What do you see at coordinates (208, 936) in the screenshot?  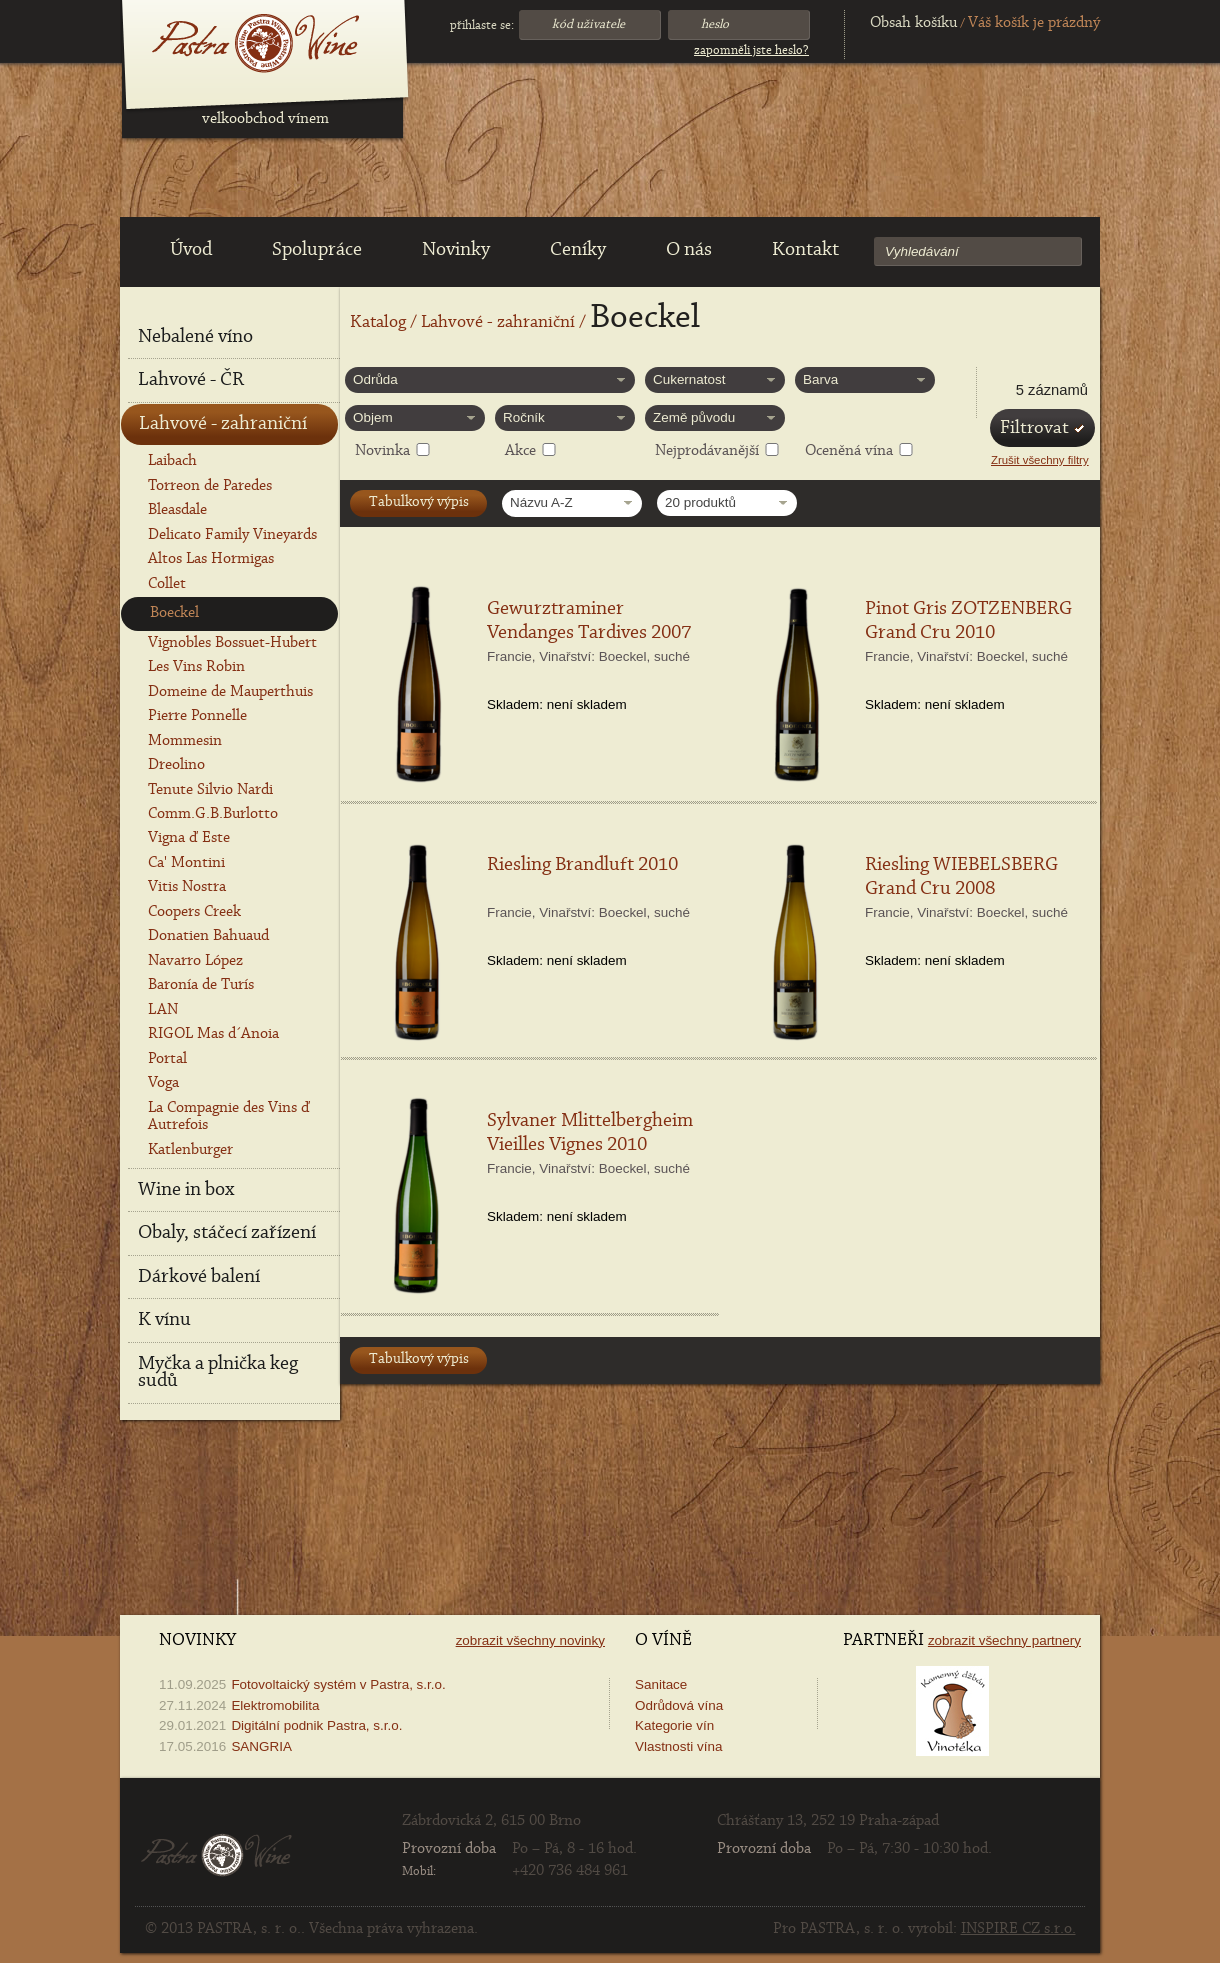 I see `Donatien Bahuaud` at bounding box center [208, 936].